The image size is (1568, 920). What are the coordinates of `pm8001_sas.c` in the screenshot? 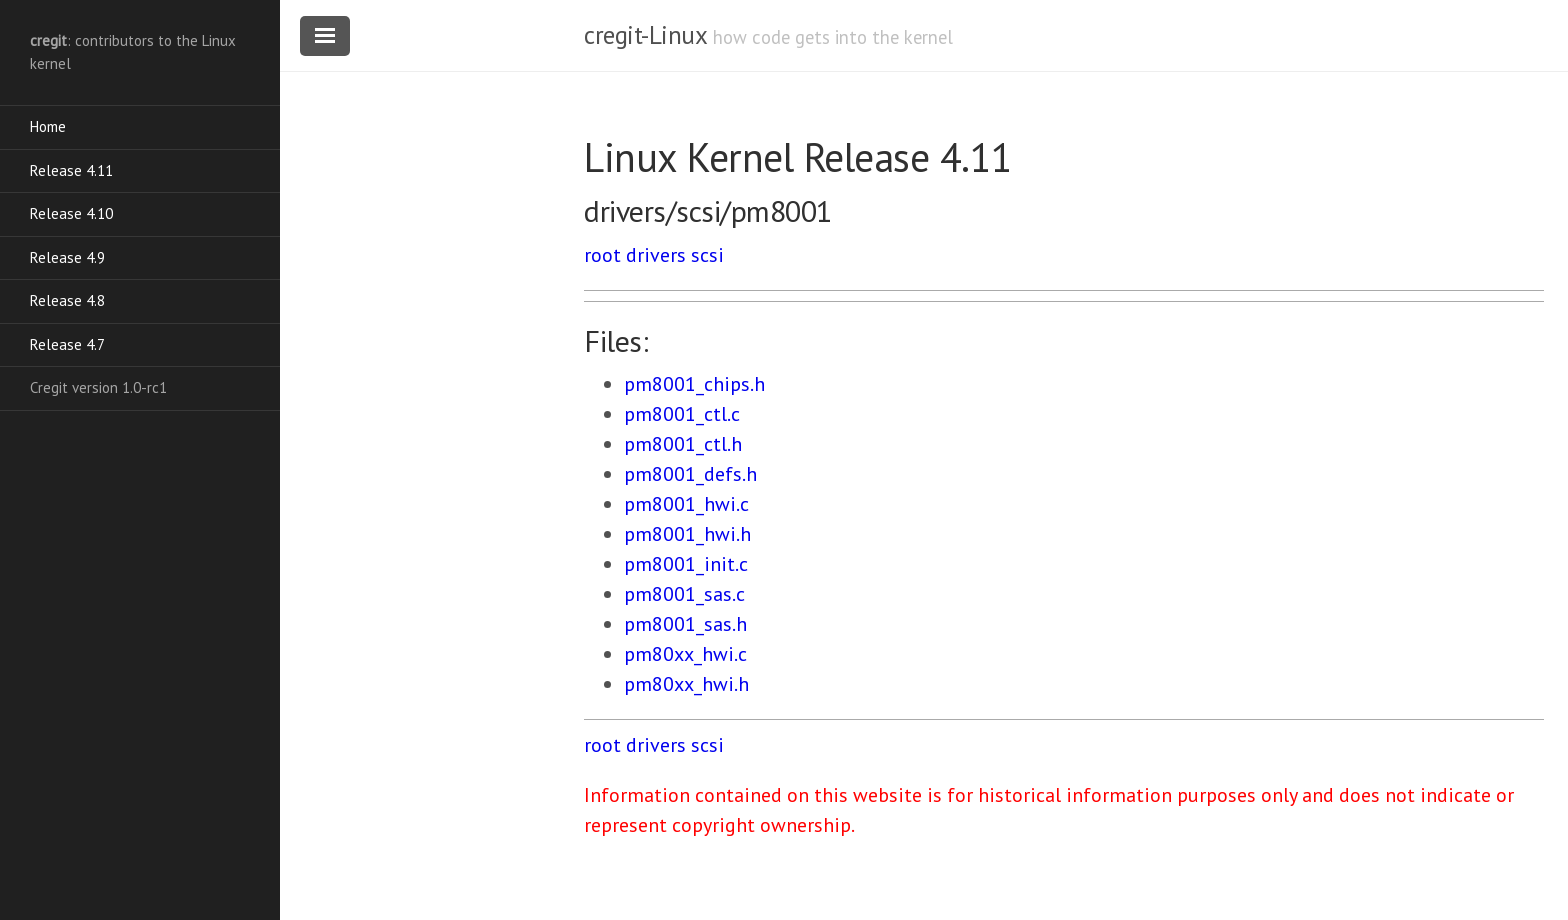 It's located at (684, 594).